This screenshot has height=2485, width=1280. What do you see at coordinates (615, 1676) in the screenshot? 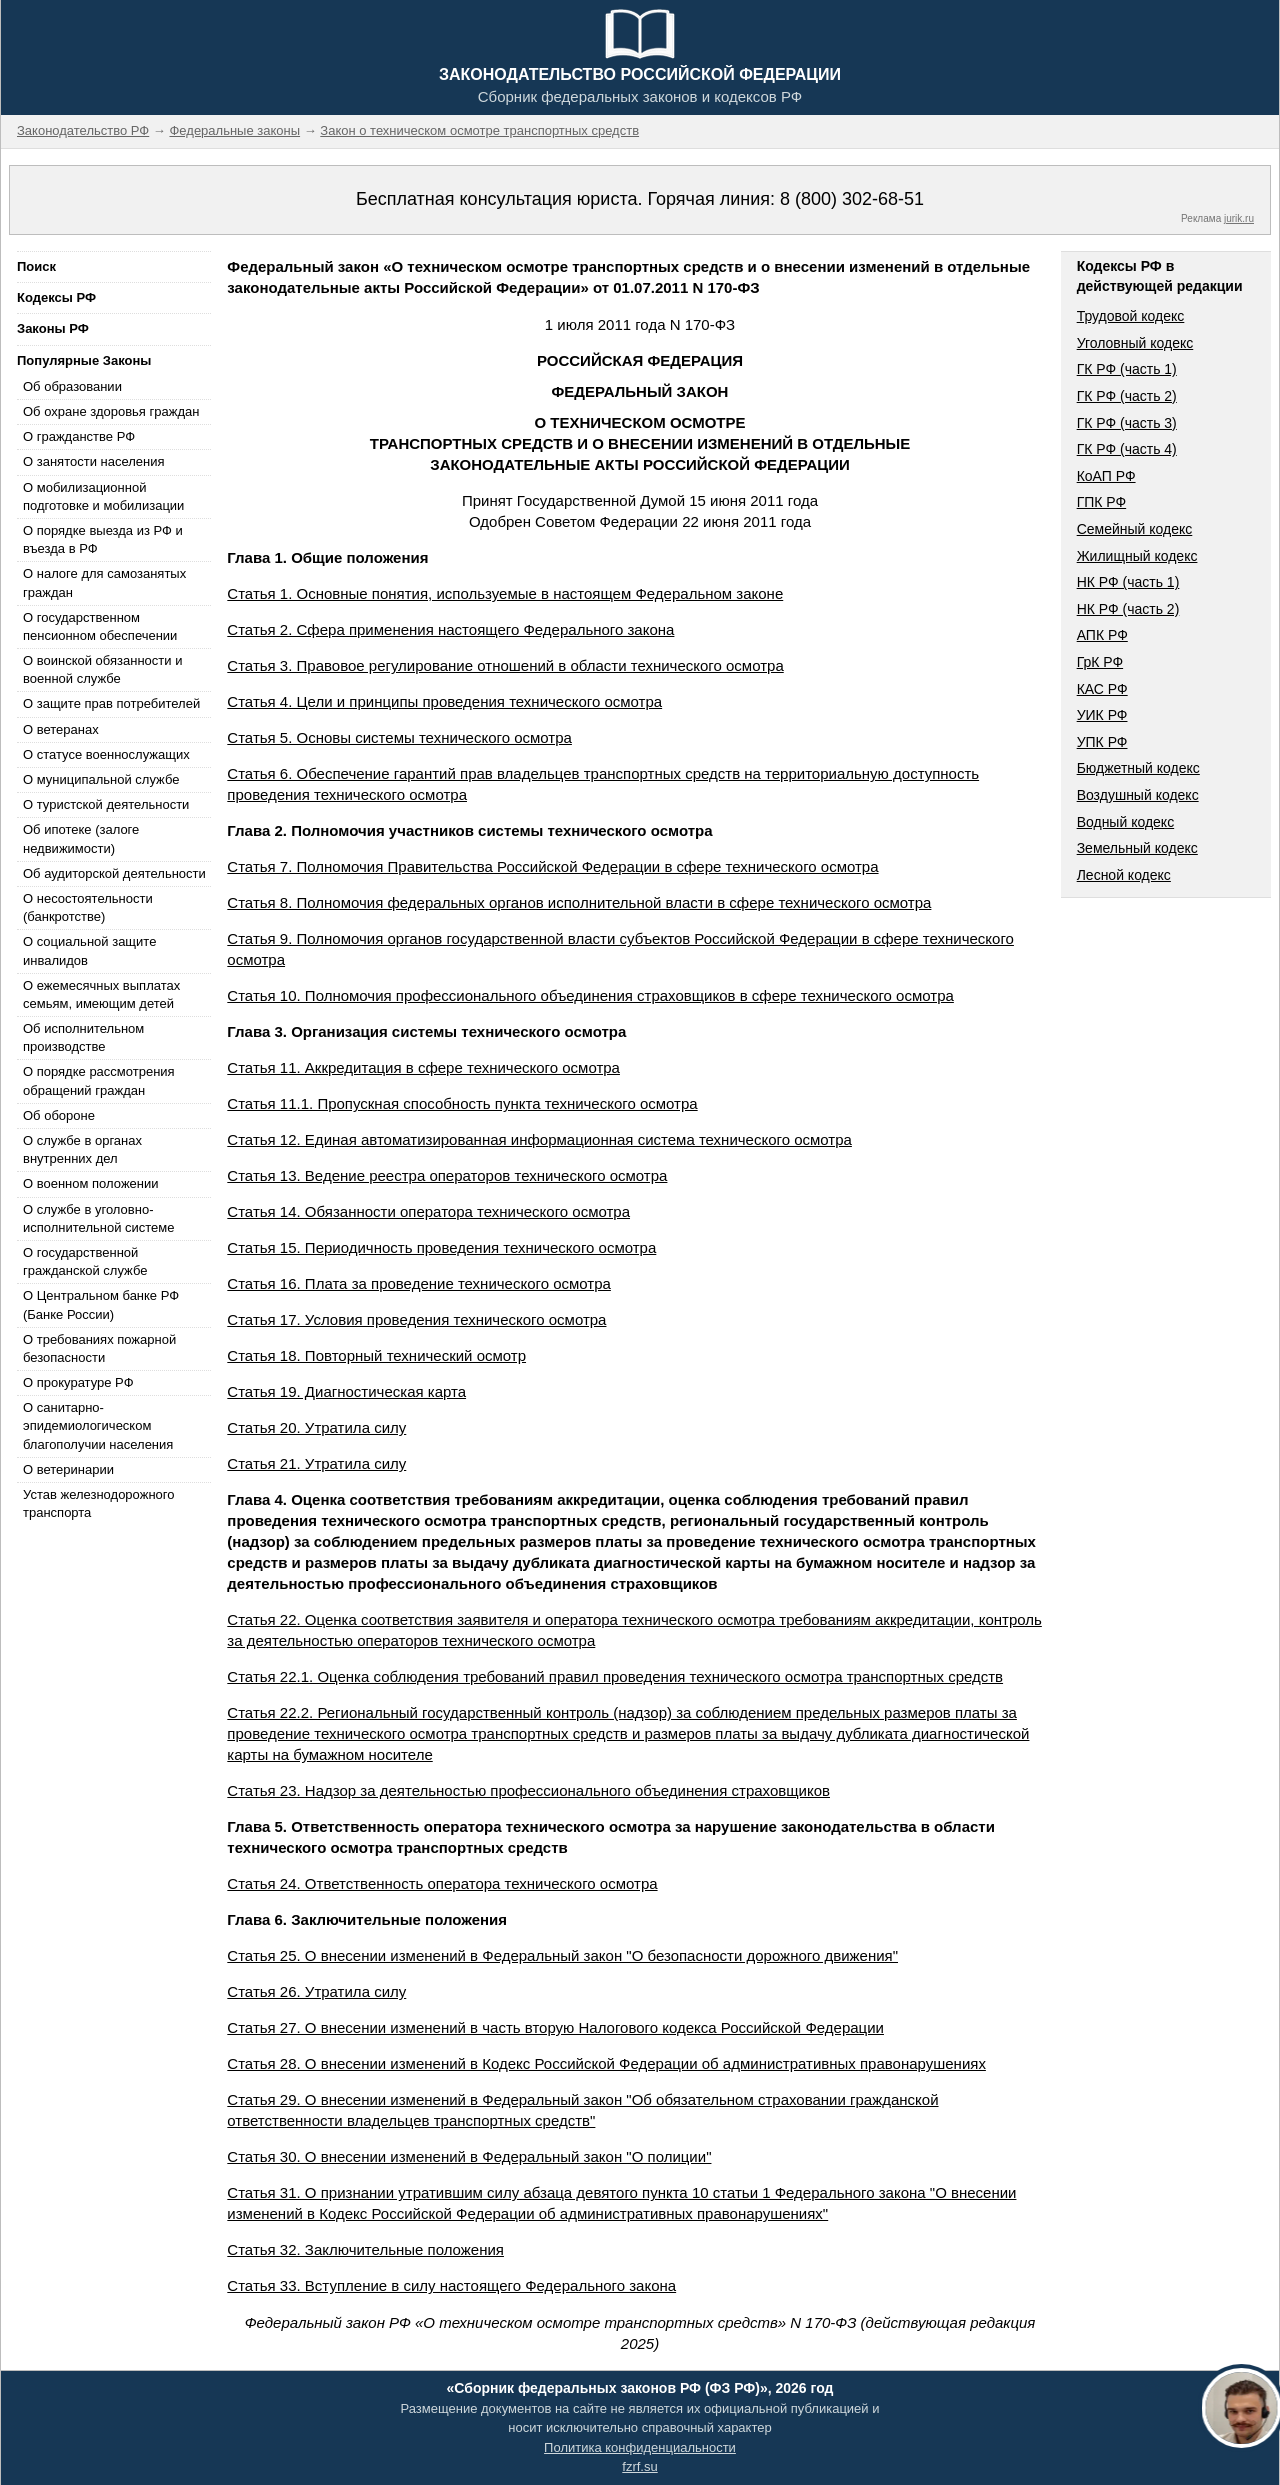
I see `Статья 22.1. Оценка соблюдения требований правил проведения технического осмотра транспортных средств` at bounding box center [615, 1676].